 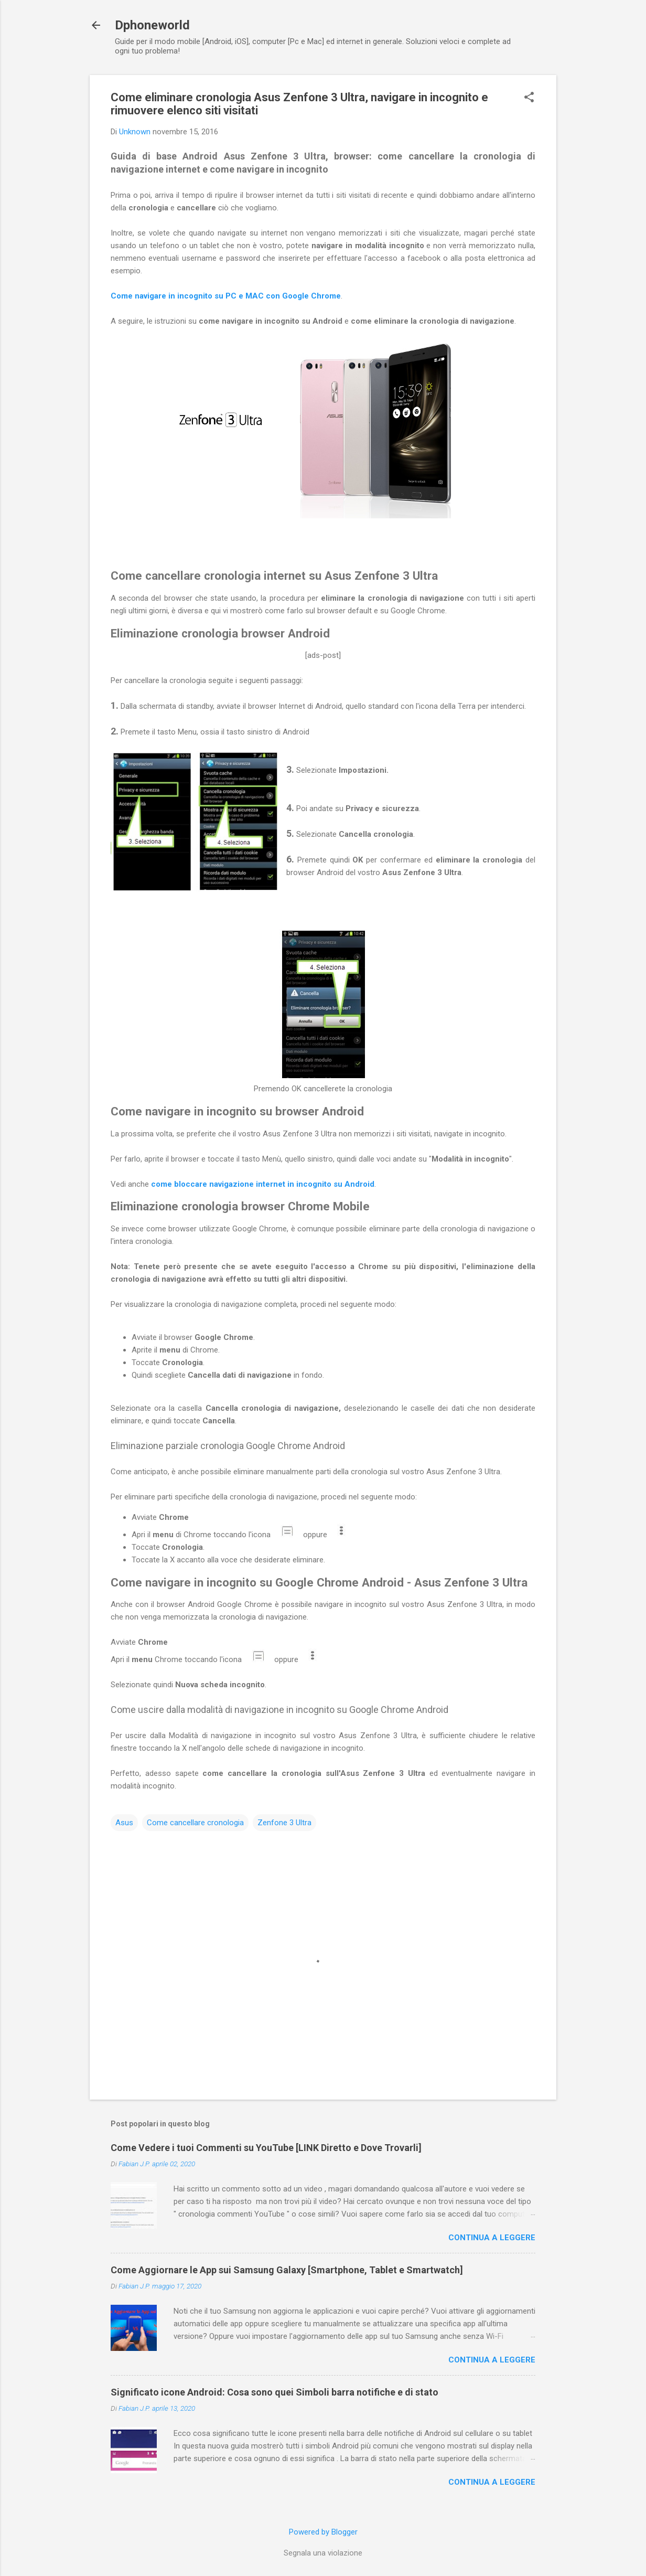 I want to click on Segnala una violazione, so click(x=323, y=2553).